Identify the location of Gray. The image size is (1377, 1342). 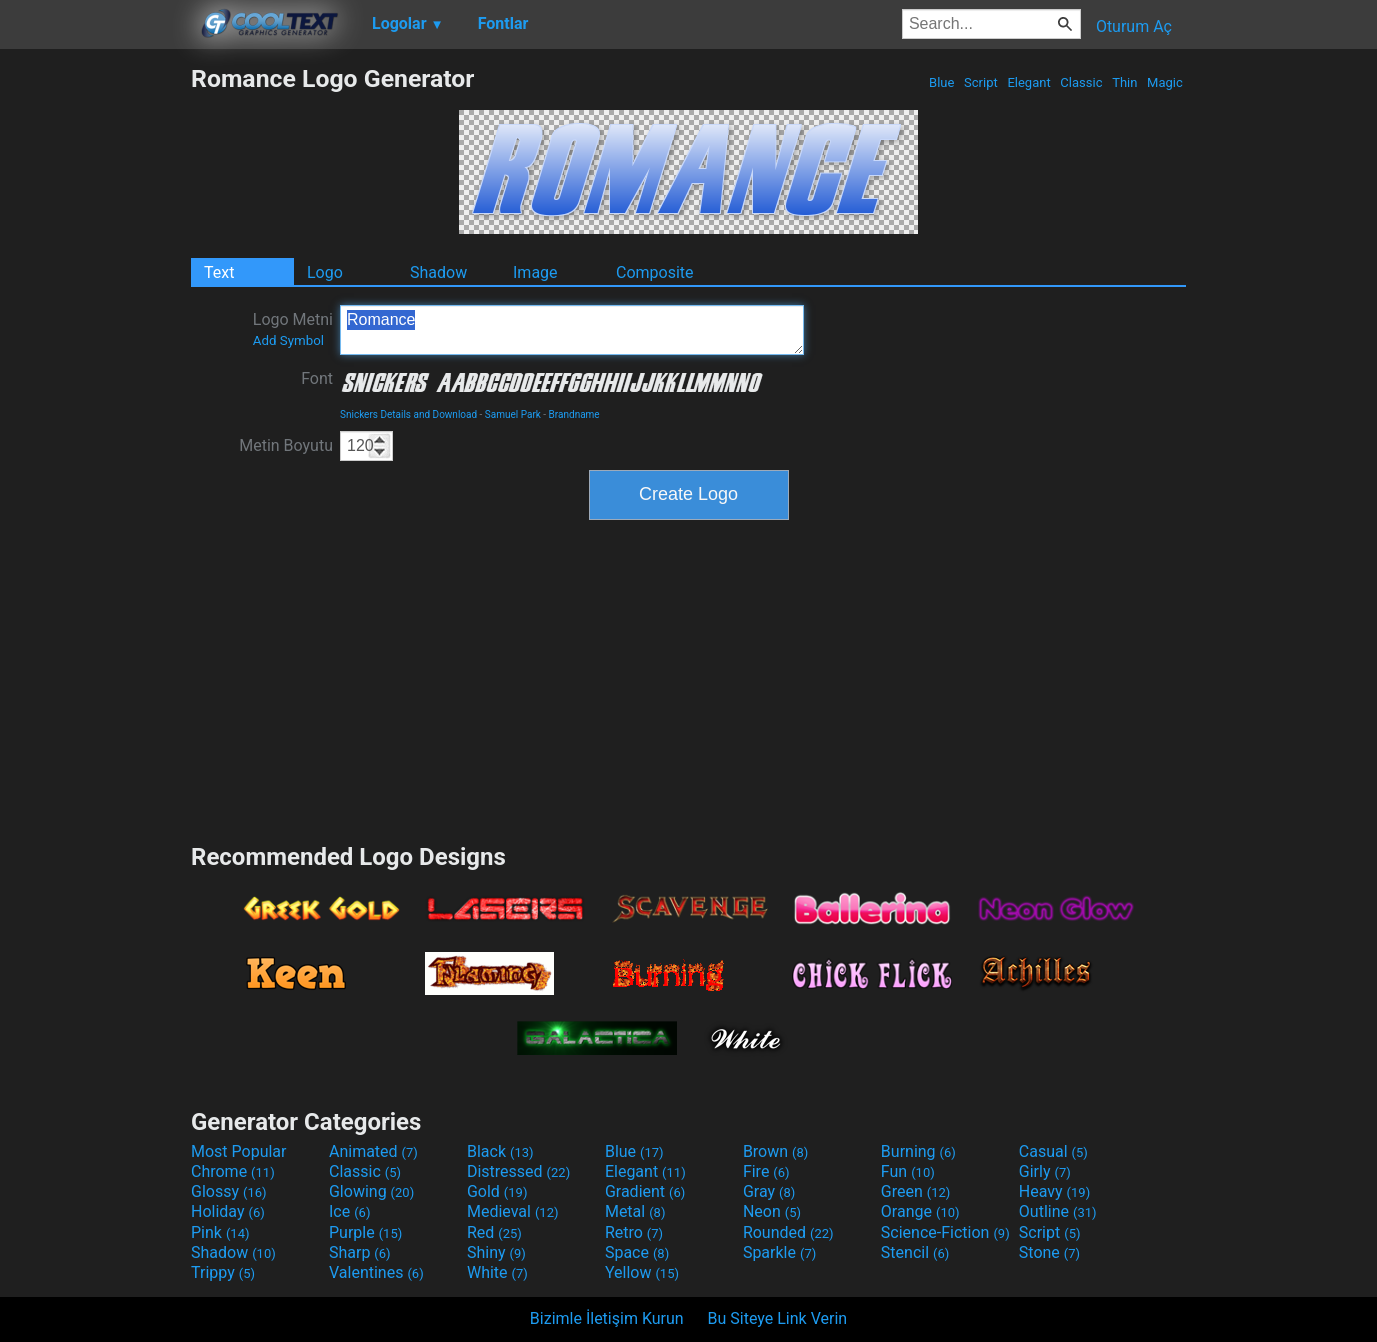
(769, 1191).